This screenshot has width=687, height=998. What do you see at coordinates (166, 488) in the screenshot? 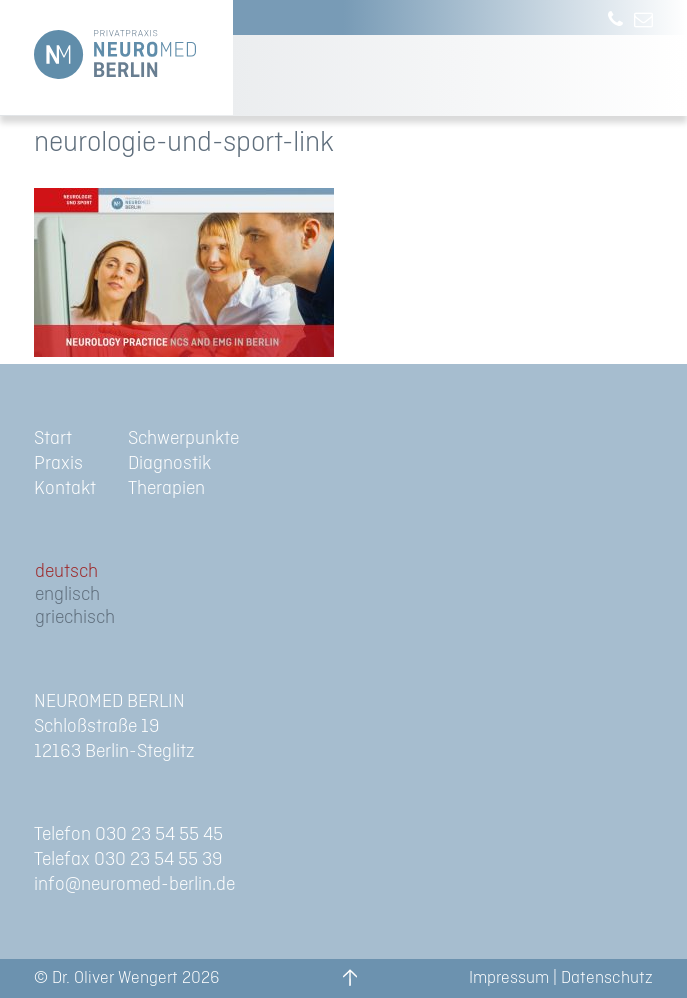
I see `Therapien` at bounding box center [166, 488].